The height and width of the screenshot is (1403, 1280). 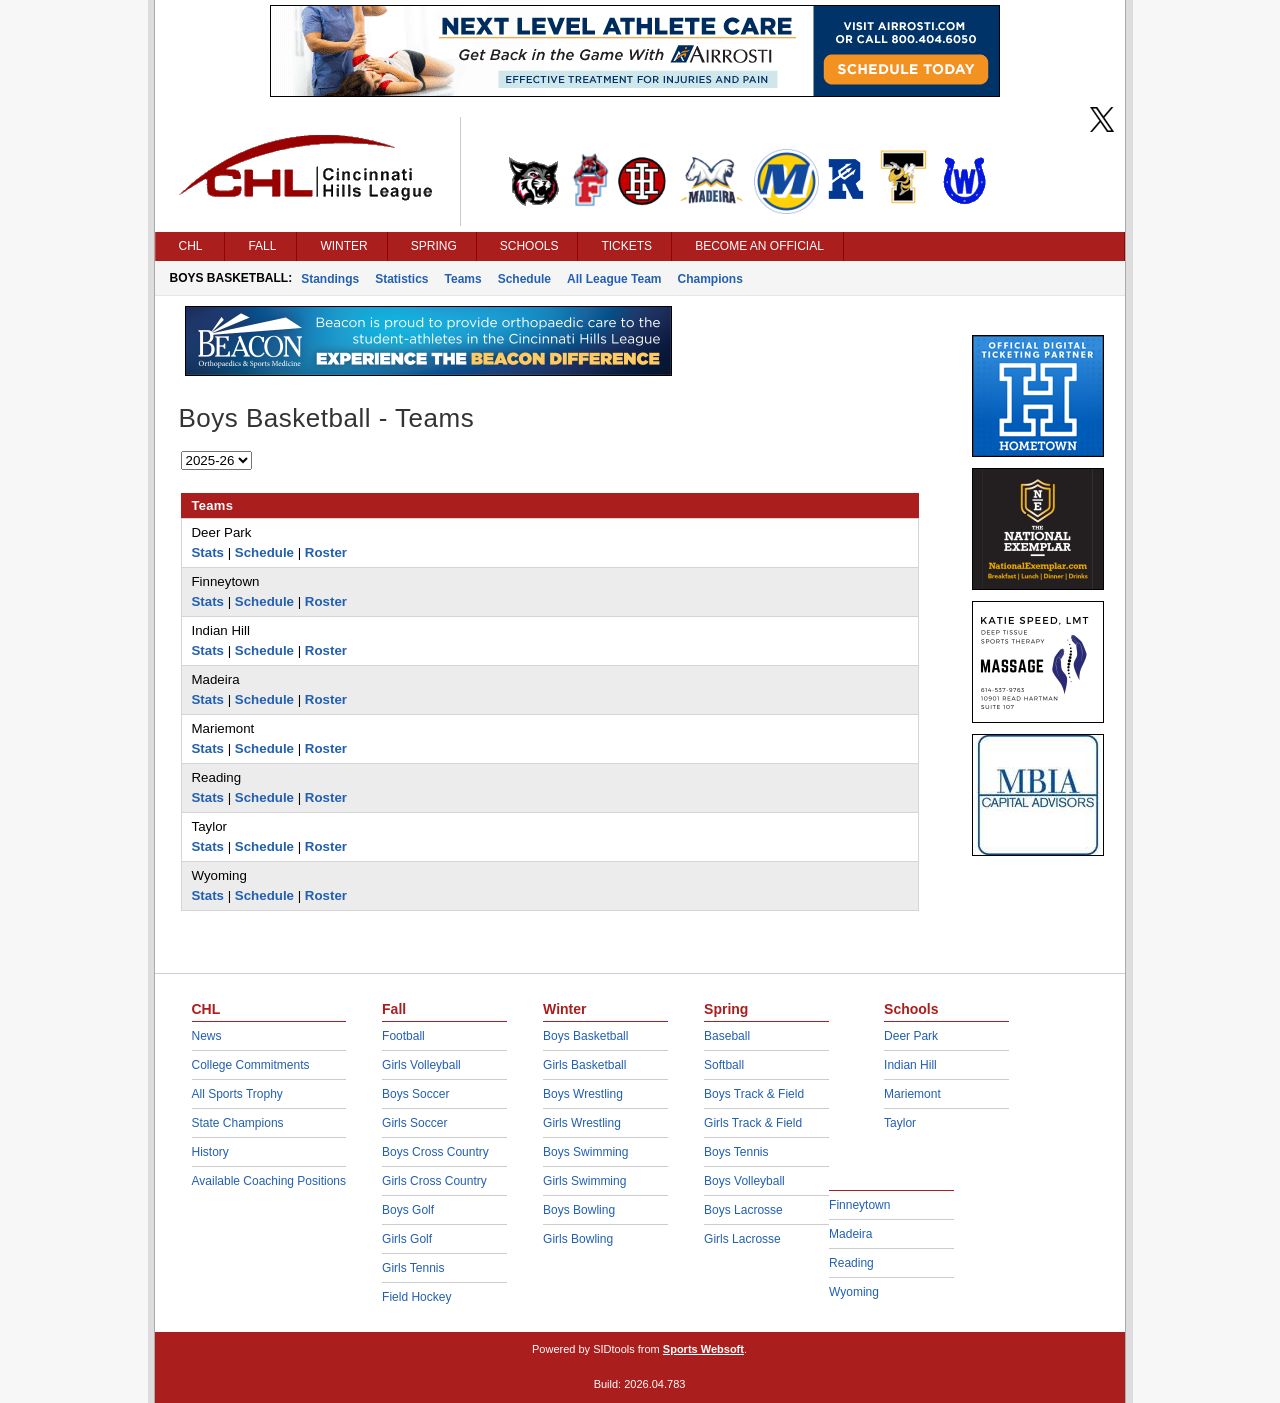 What do you see at coordinates (579, 1210) in the screenshot?
I see `Boys Bowling` at bounding box center [579, 1210].